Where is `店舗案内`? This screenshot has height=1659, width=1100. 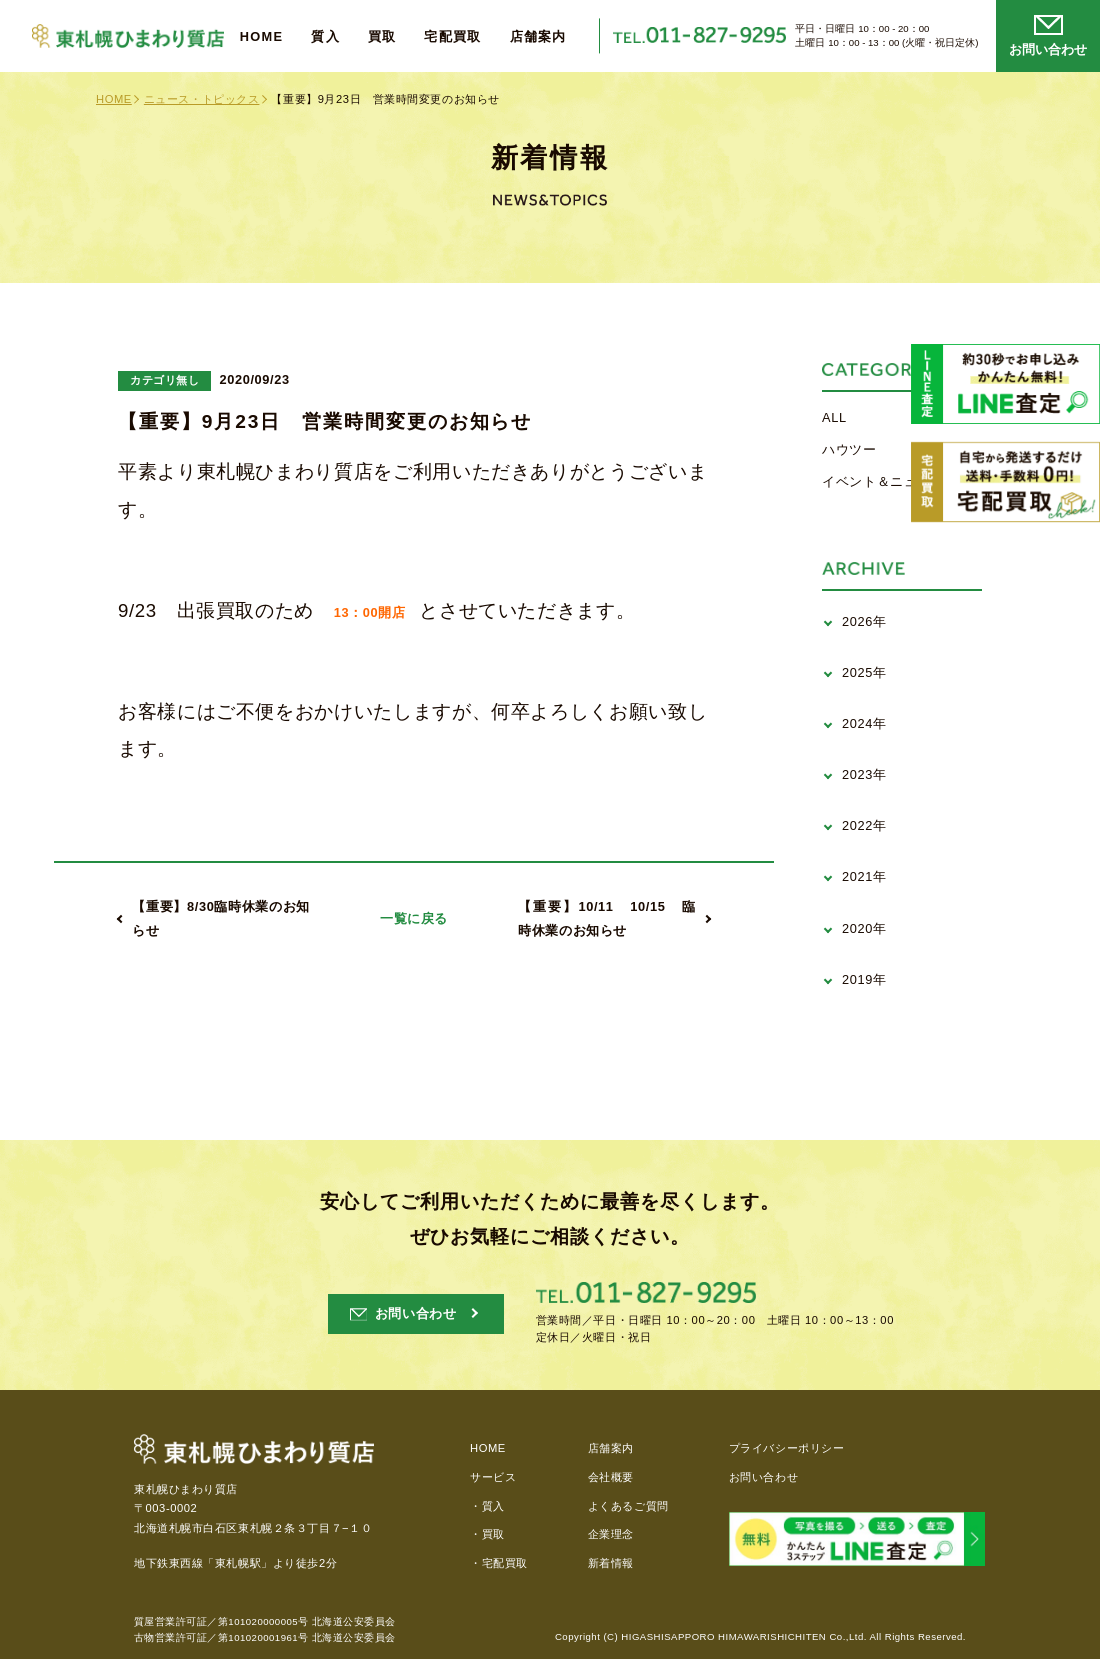
店舗案内 is located at coordinates (538, 37).